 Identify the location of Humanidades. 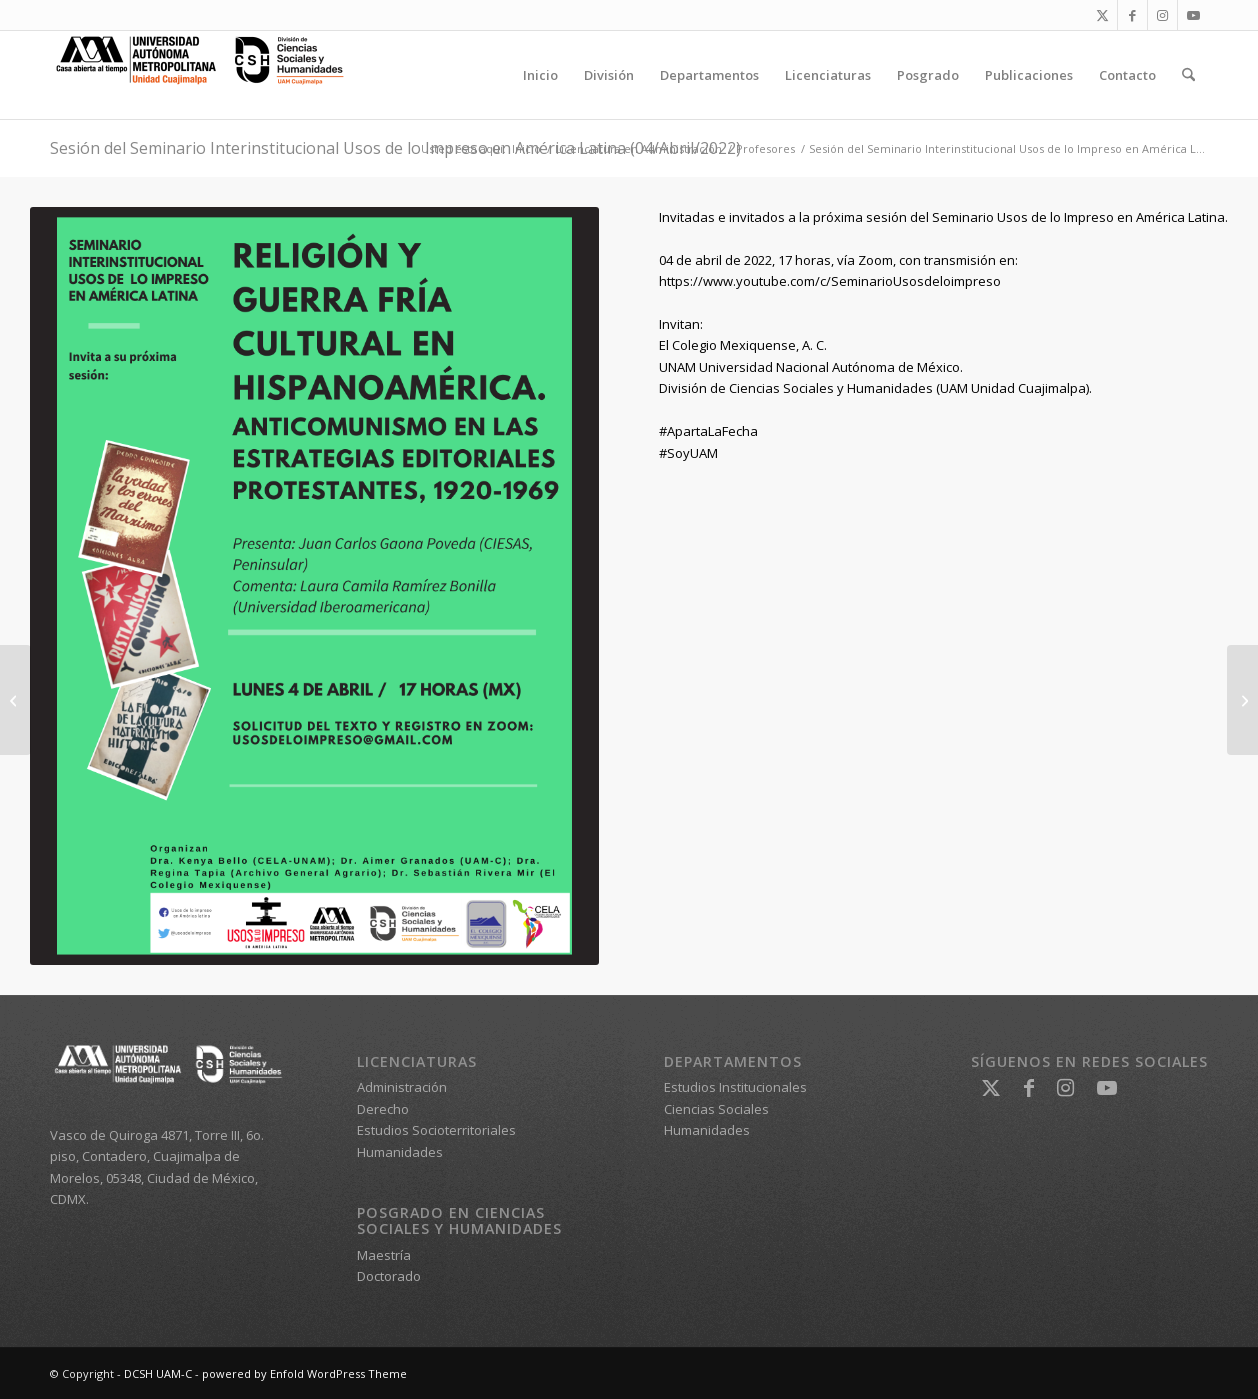
(400, 1152).